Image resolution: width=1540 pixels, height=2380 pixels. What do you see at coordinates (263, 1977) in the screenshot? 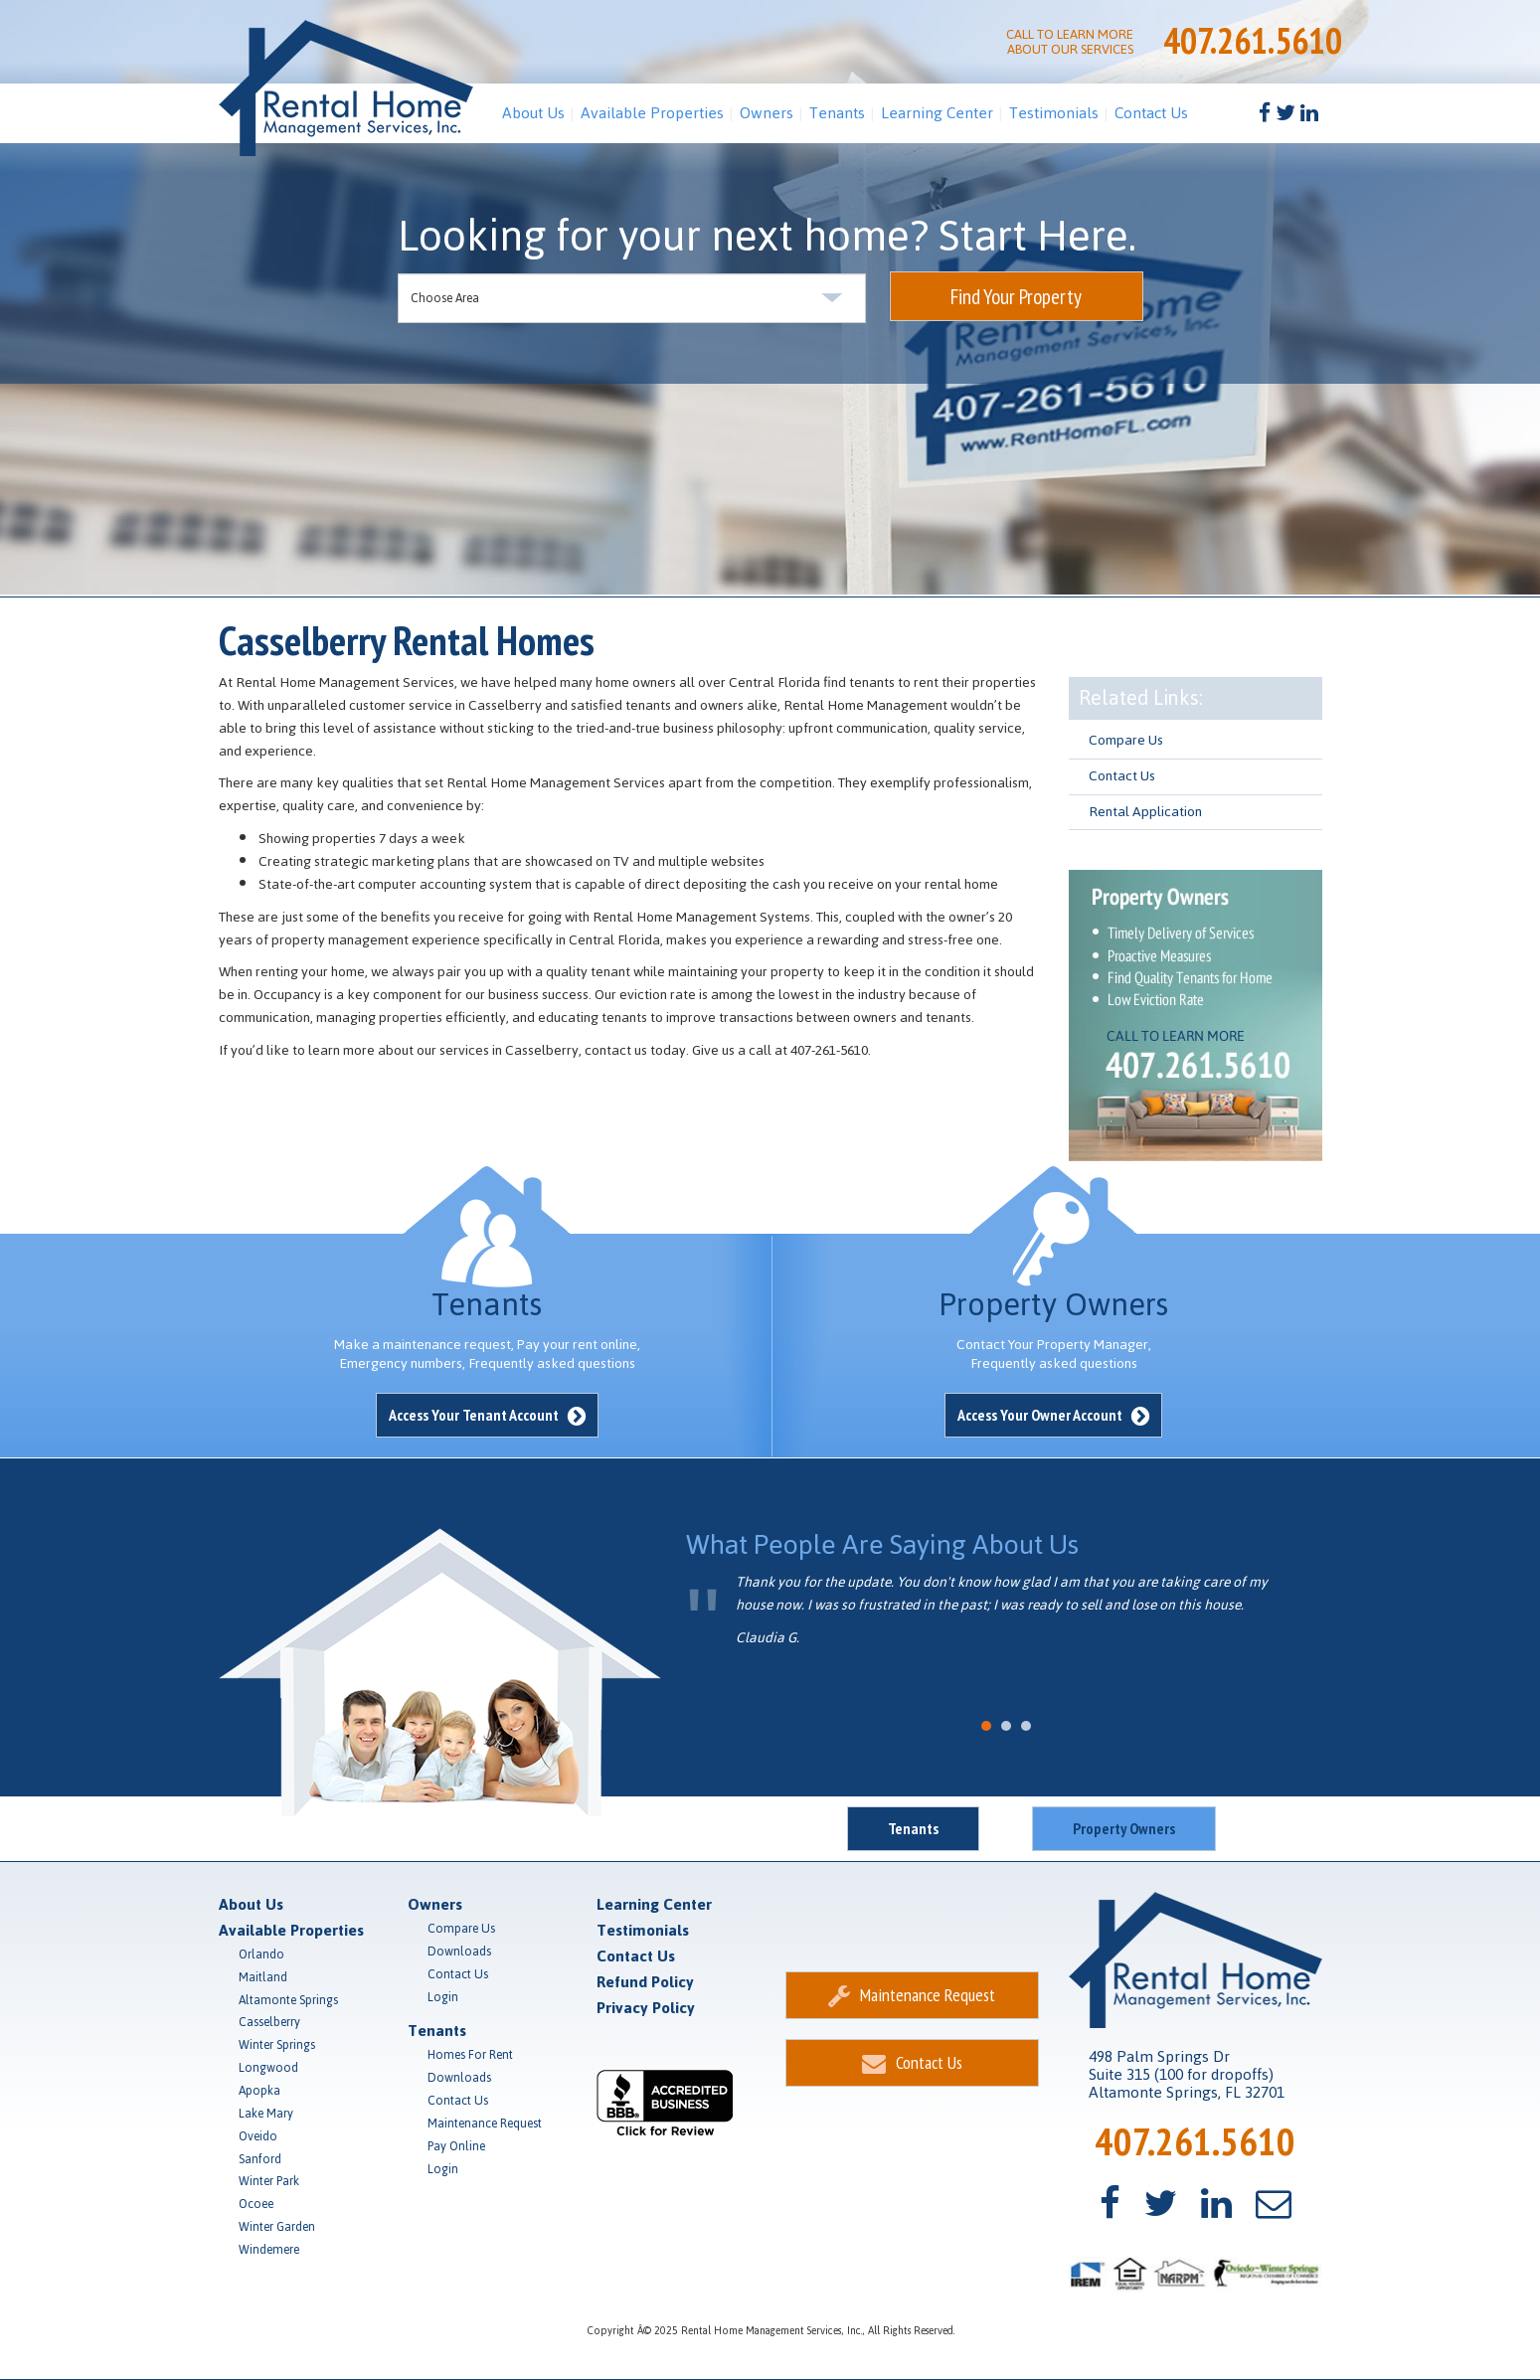
I see `Maitland` at bounding box center [263, 1977].